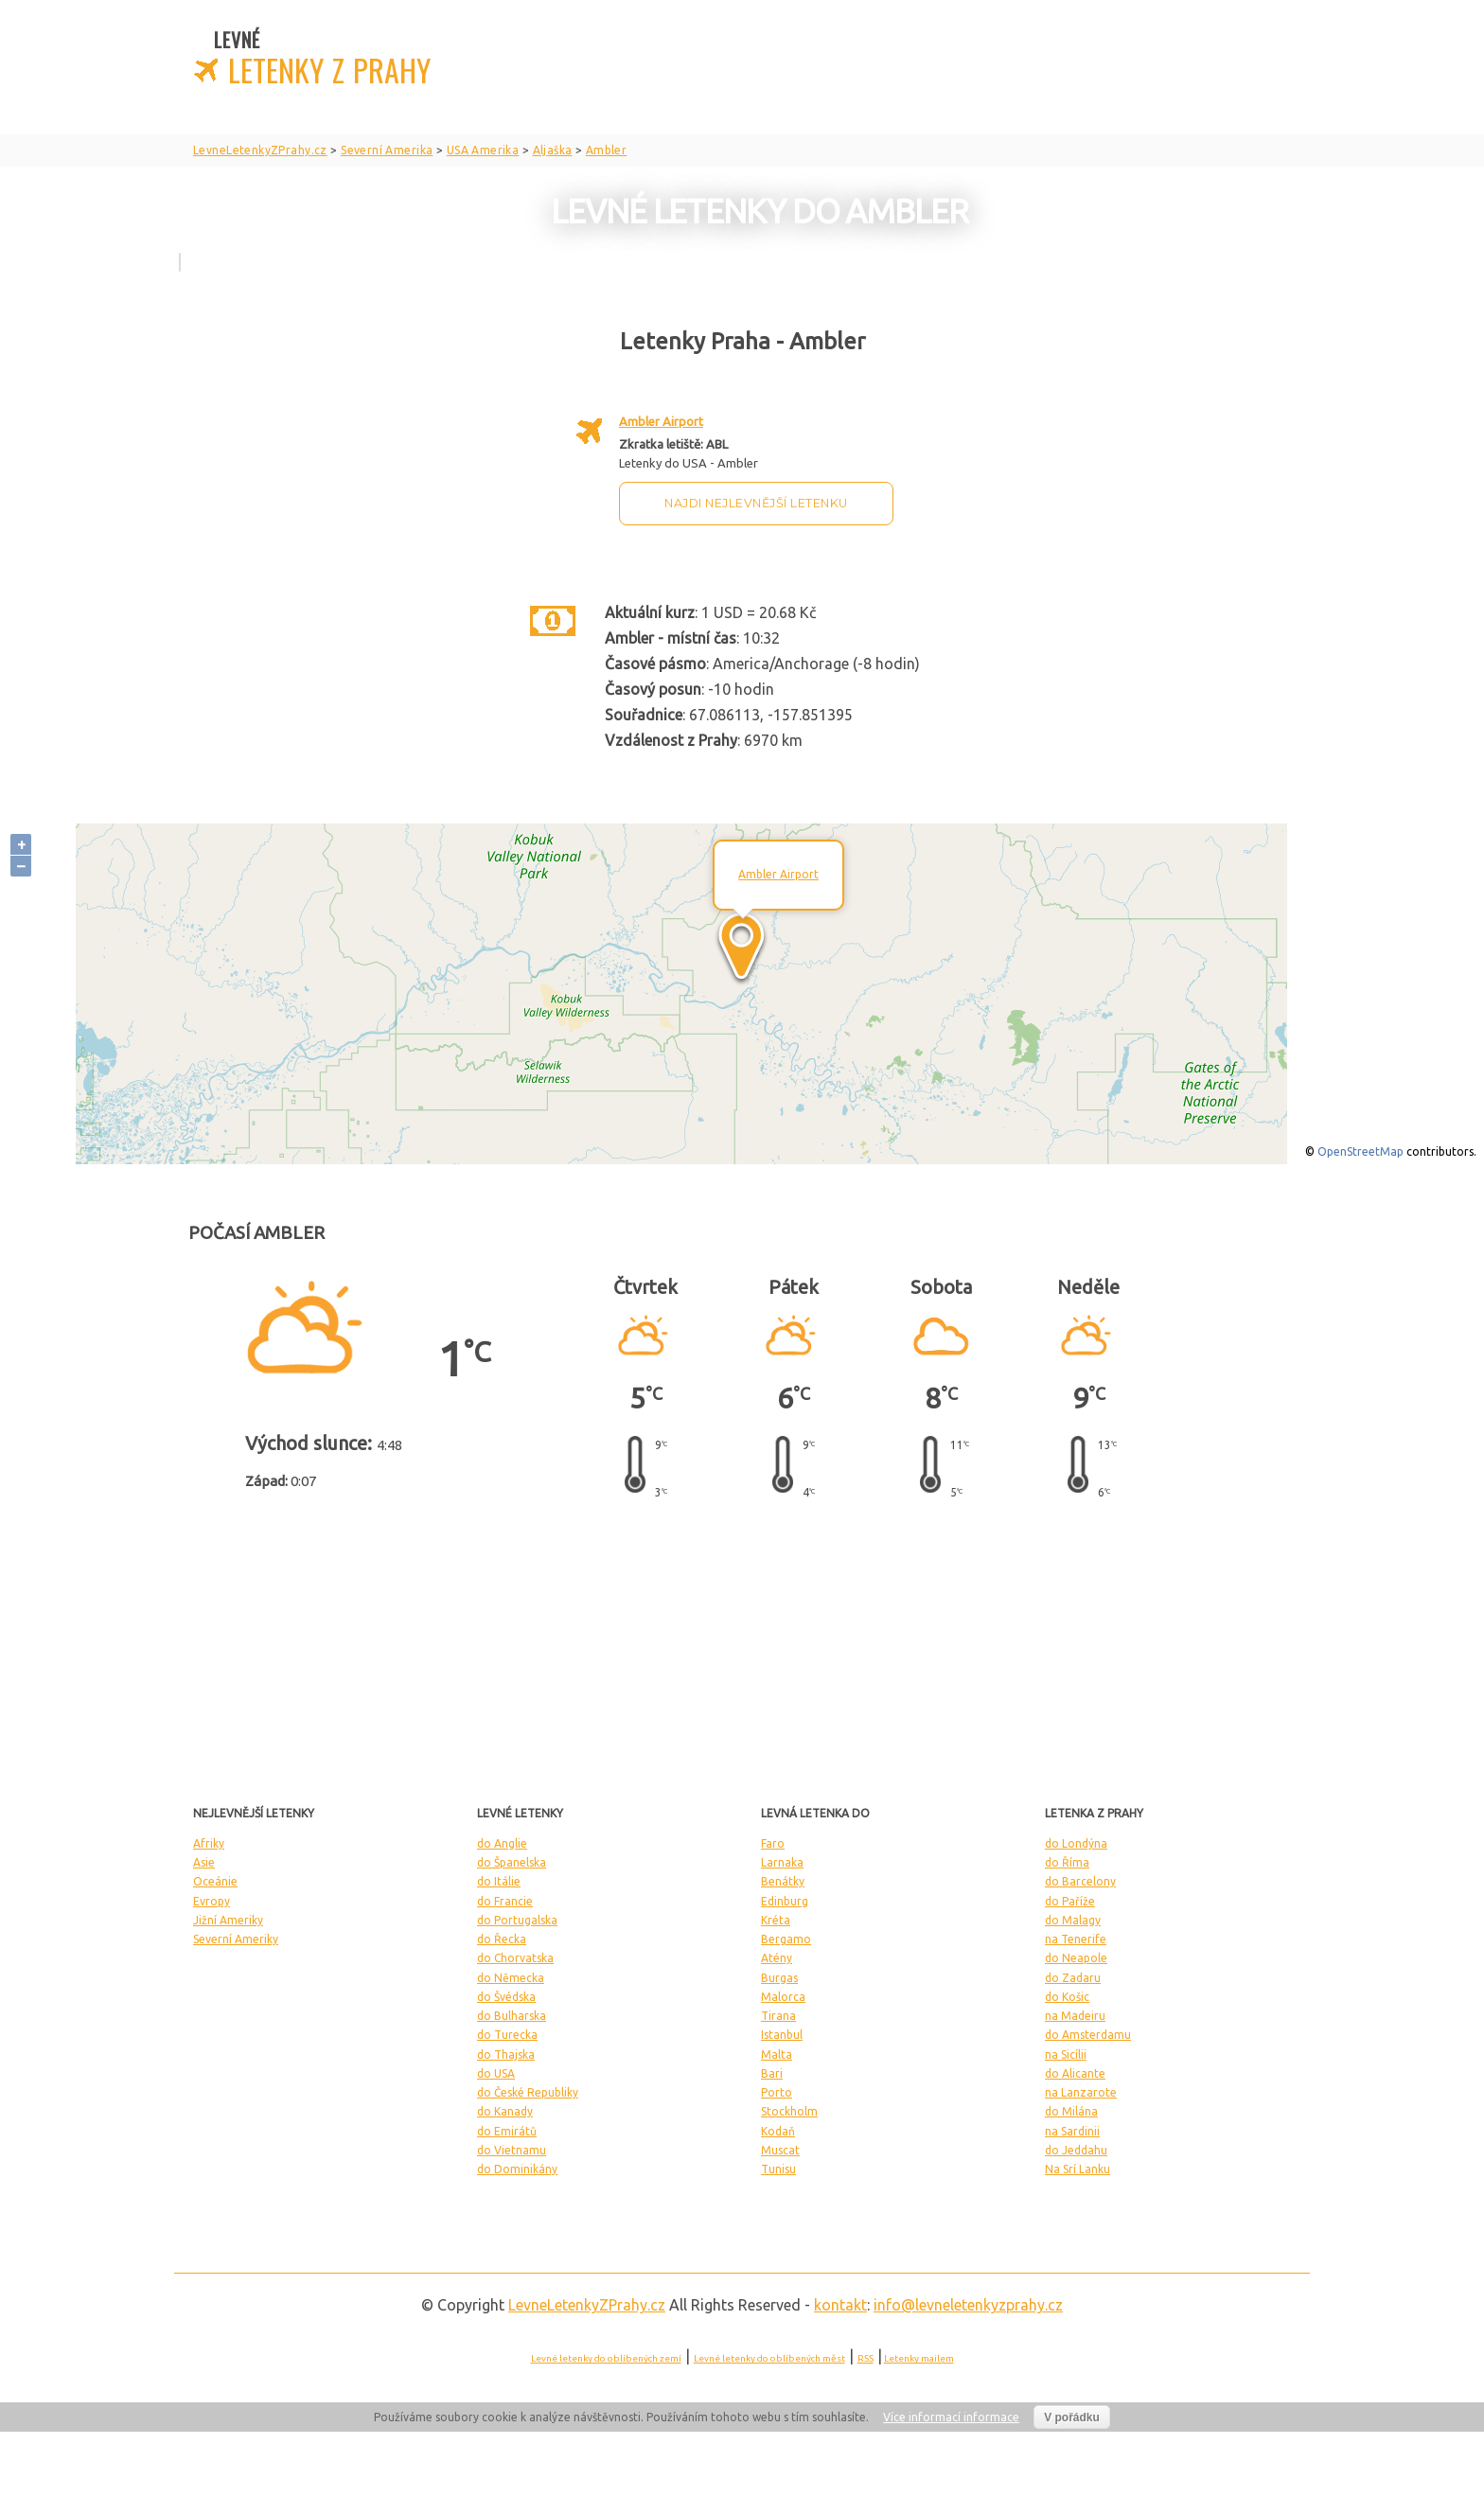  I want to click on Oceánie, so click(215, 1881).